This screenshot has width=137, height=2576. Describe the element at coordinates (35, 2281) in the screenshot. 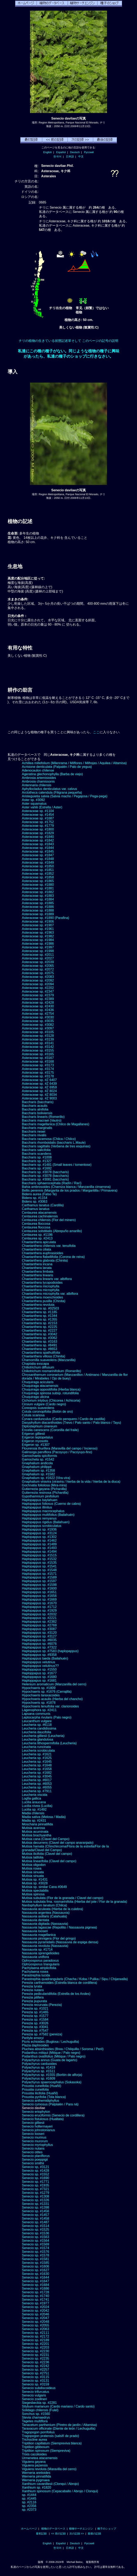

I see `Senecio sp. #1647` at that location.